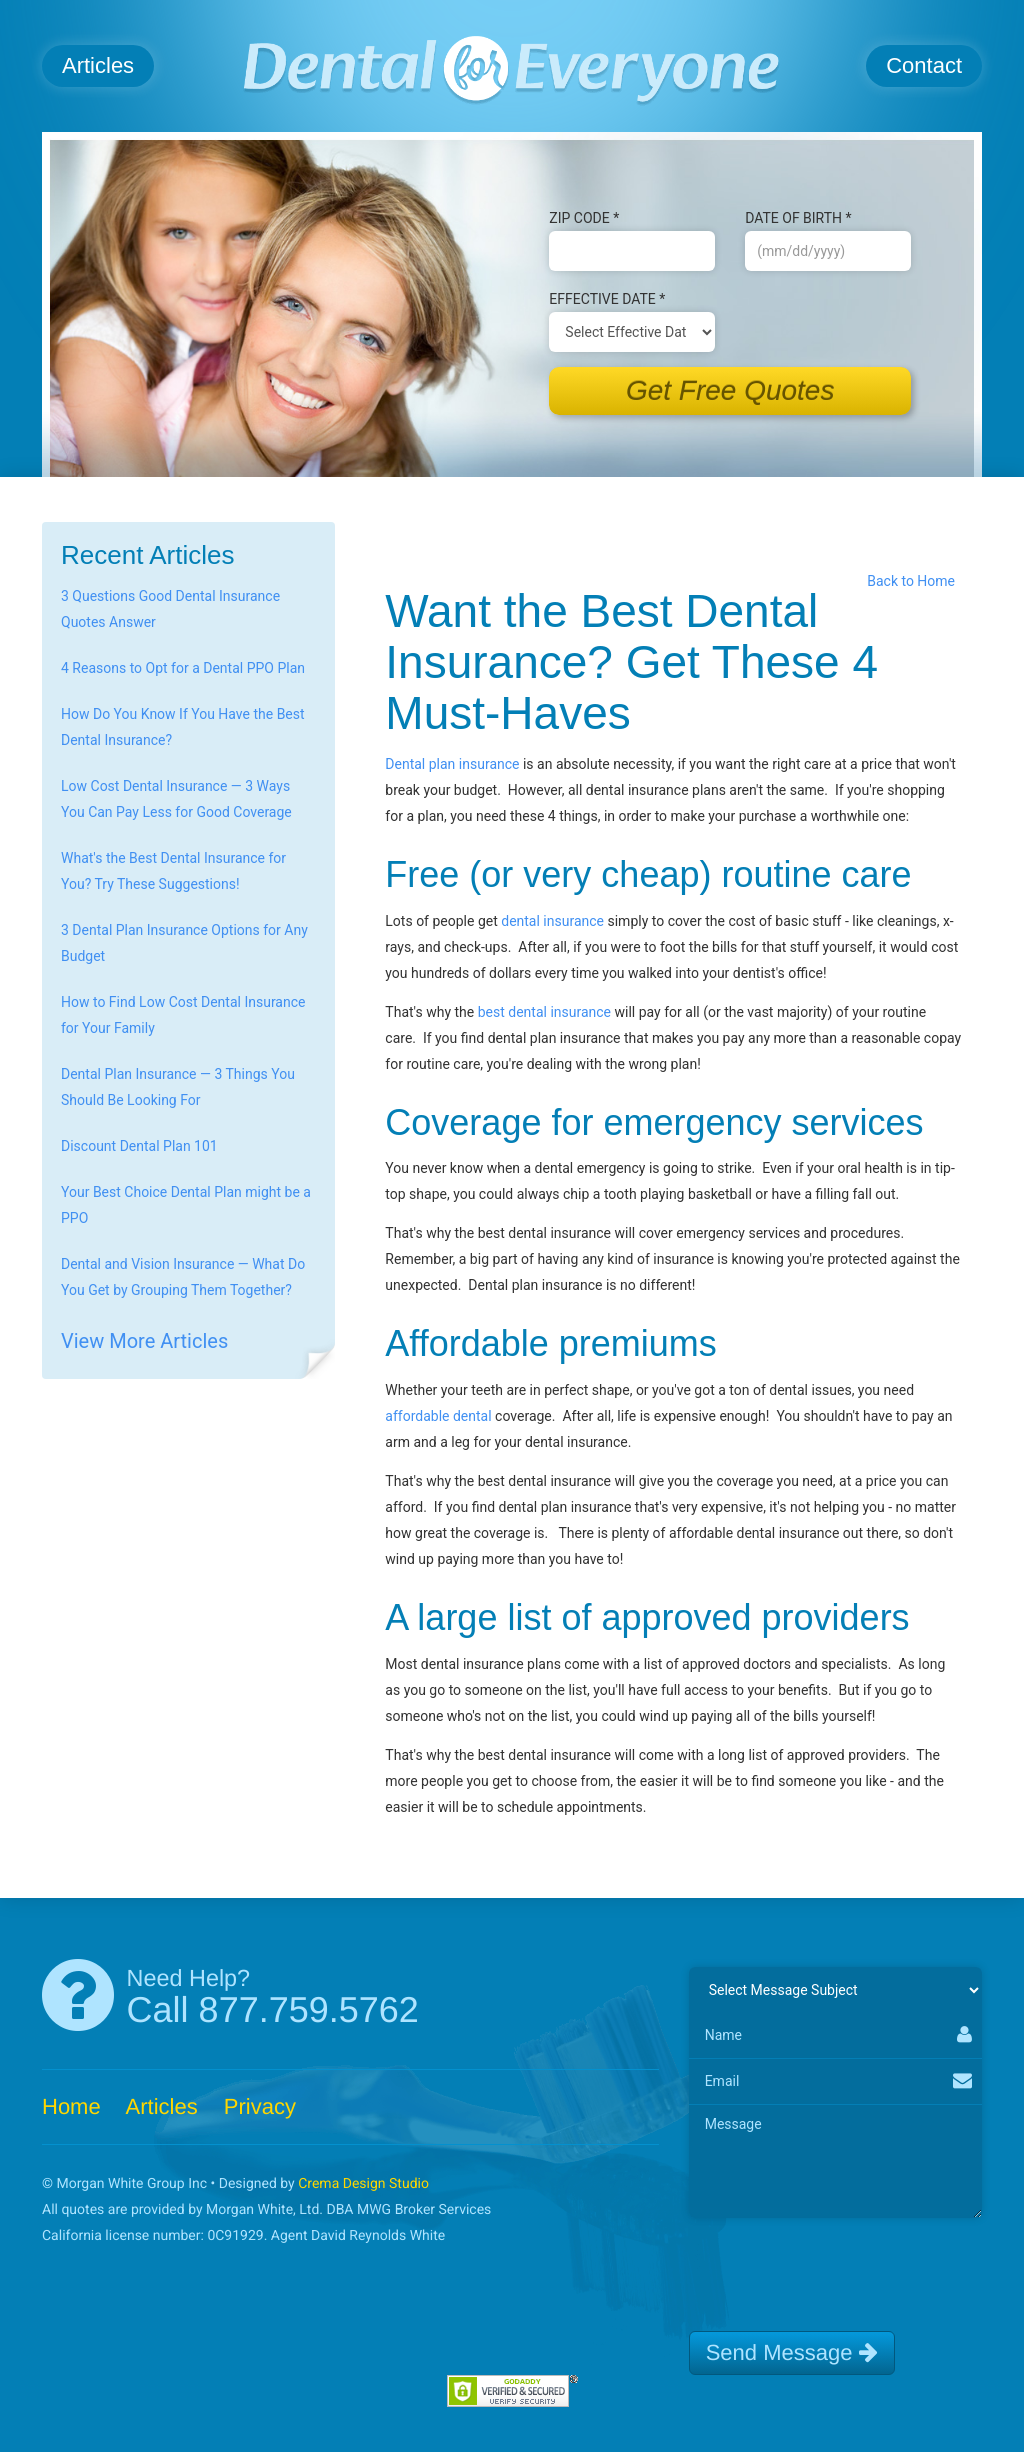 The width and height of the screenshot is (1024, 2452). What do you see at coordinates (71, 2106) in the screenshot?
I see `Home` at bounding box center [71, 2106].